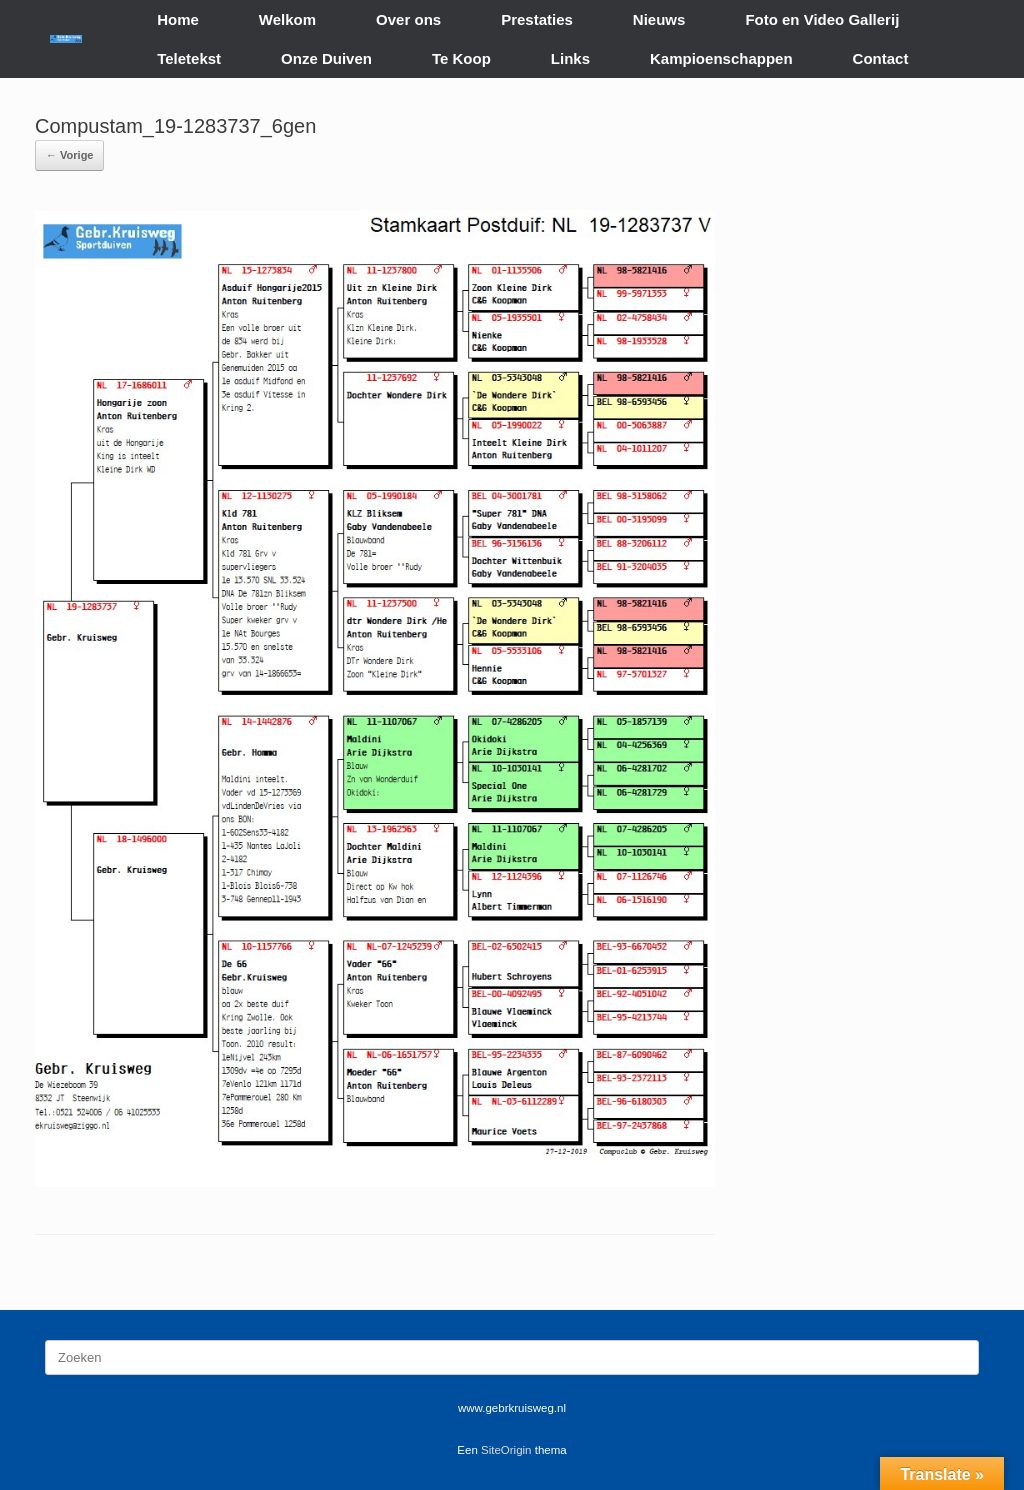  Describe the element at coordinates (822, 19) in the screenshot. I see `Foto en Video Gallerij` at that location.